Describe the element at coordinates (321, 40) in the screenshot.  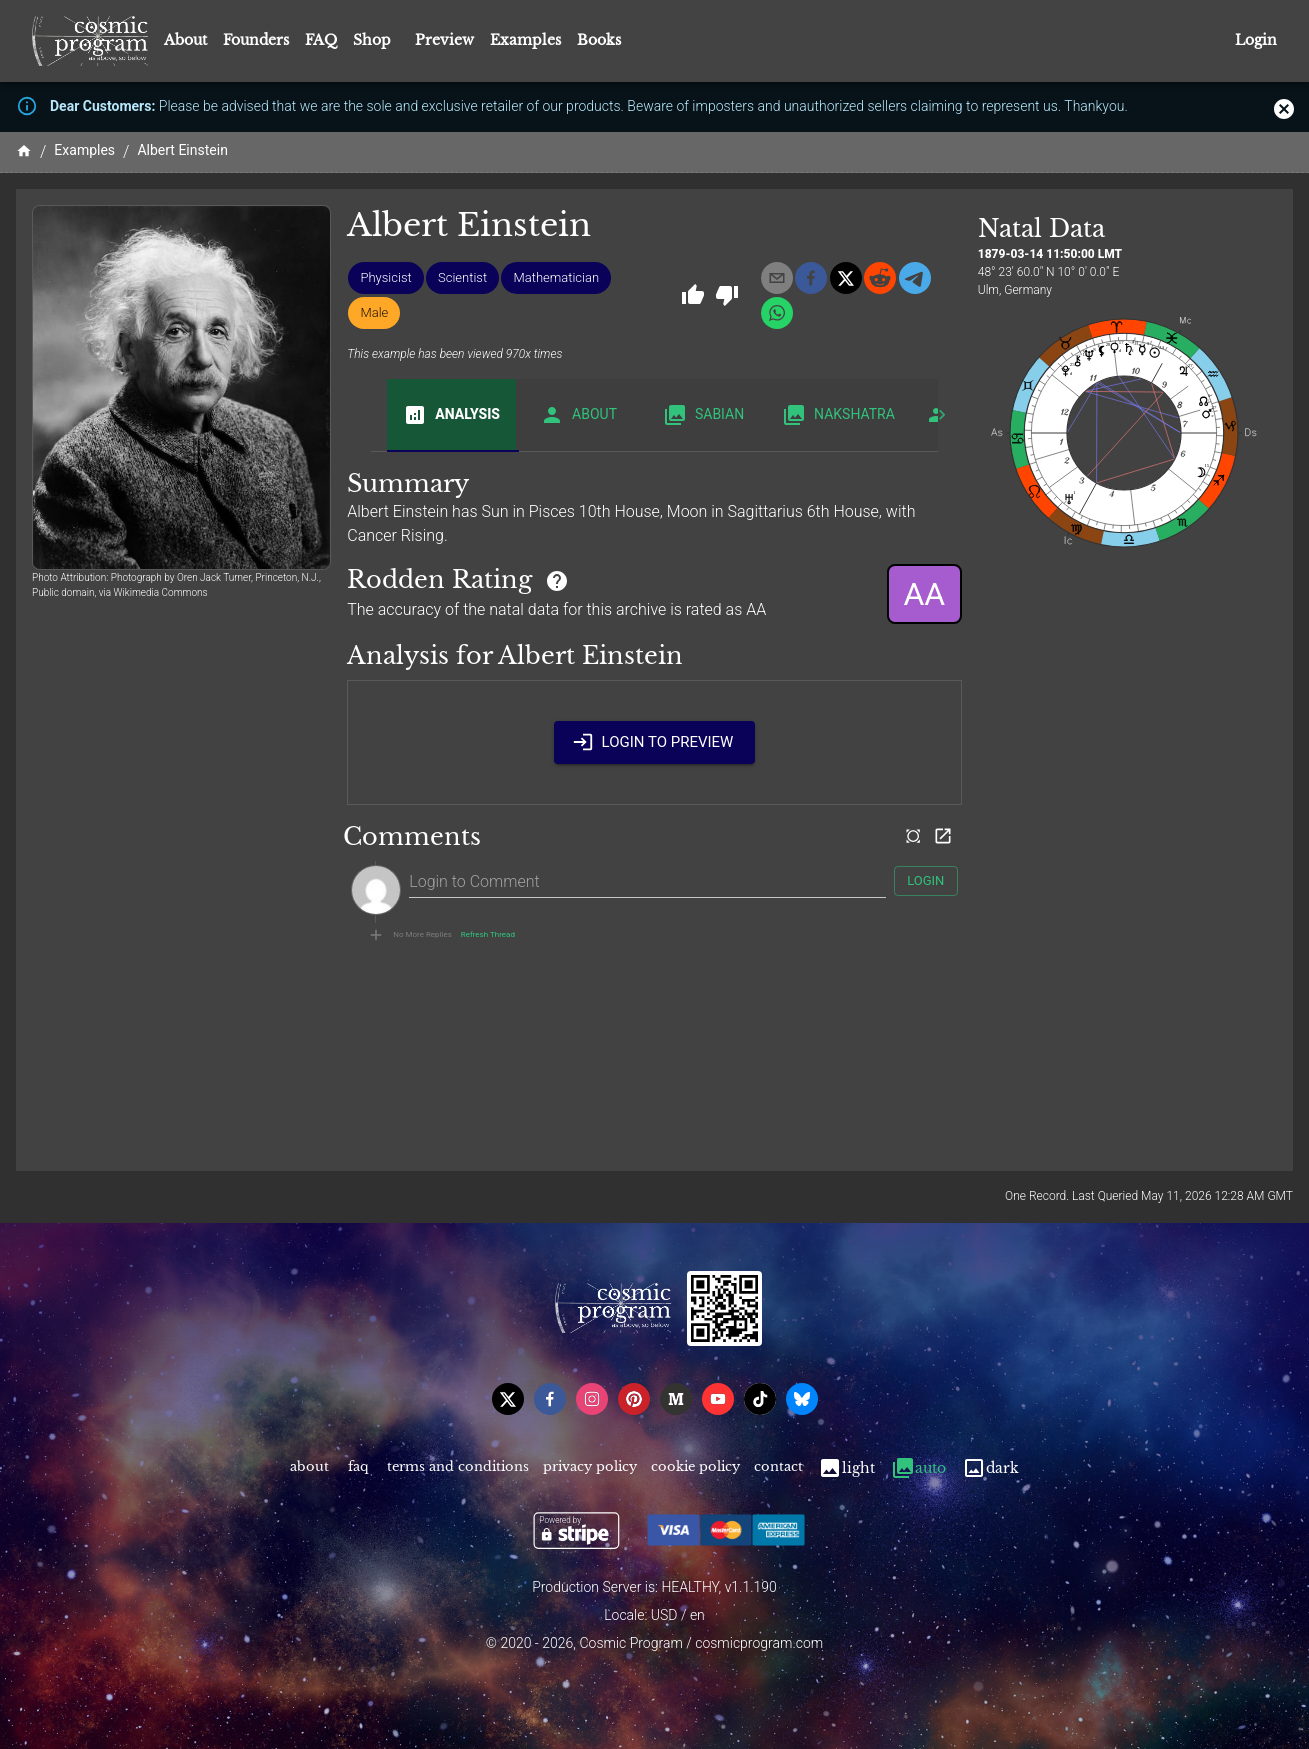
I see `FAQ` at that location.